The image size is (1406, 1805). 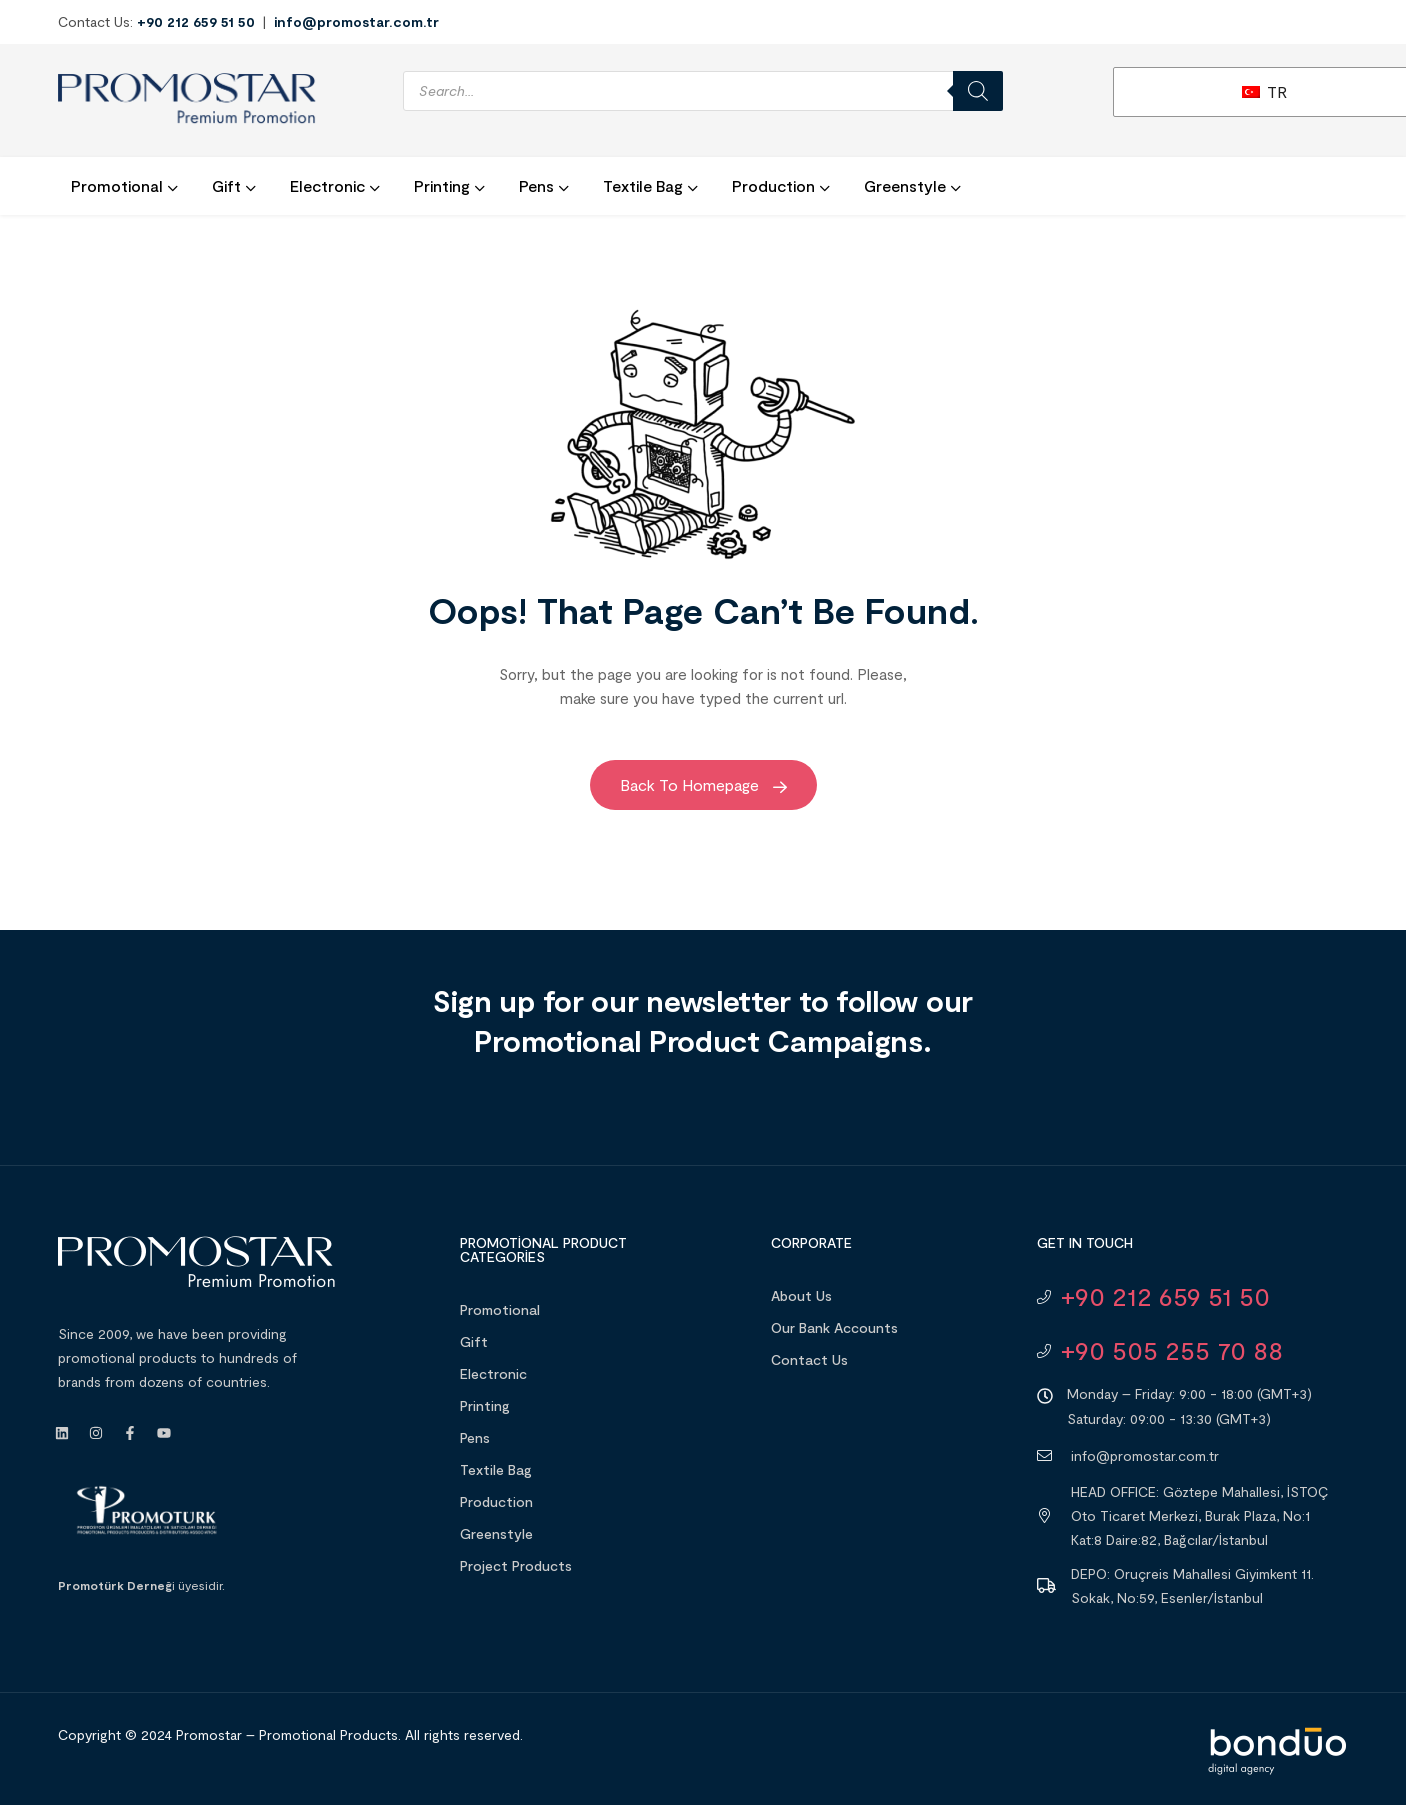 I want to click on Pens, so click(x=475, y=1437).